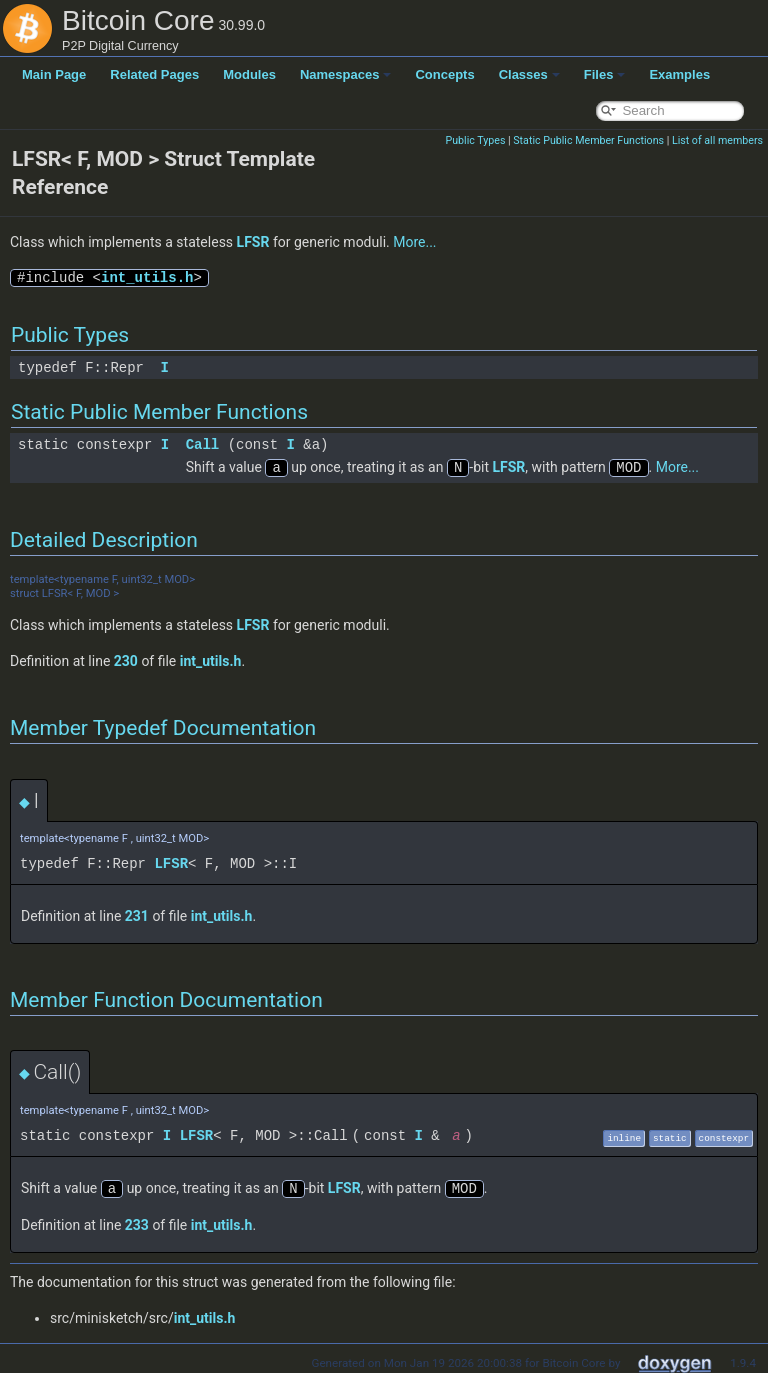 The height and width of the screenshot is (1373, 768). Describe the element at coordinates (154, 74) in the screenshot. I see `Related Pages` at that location.